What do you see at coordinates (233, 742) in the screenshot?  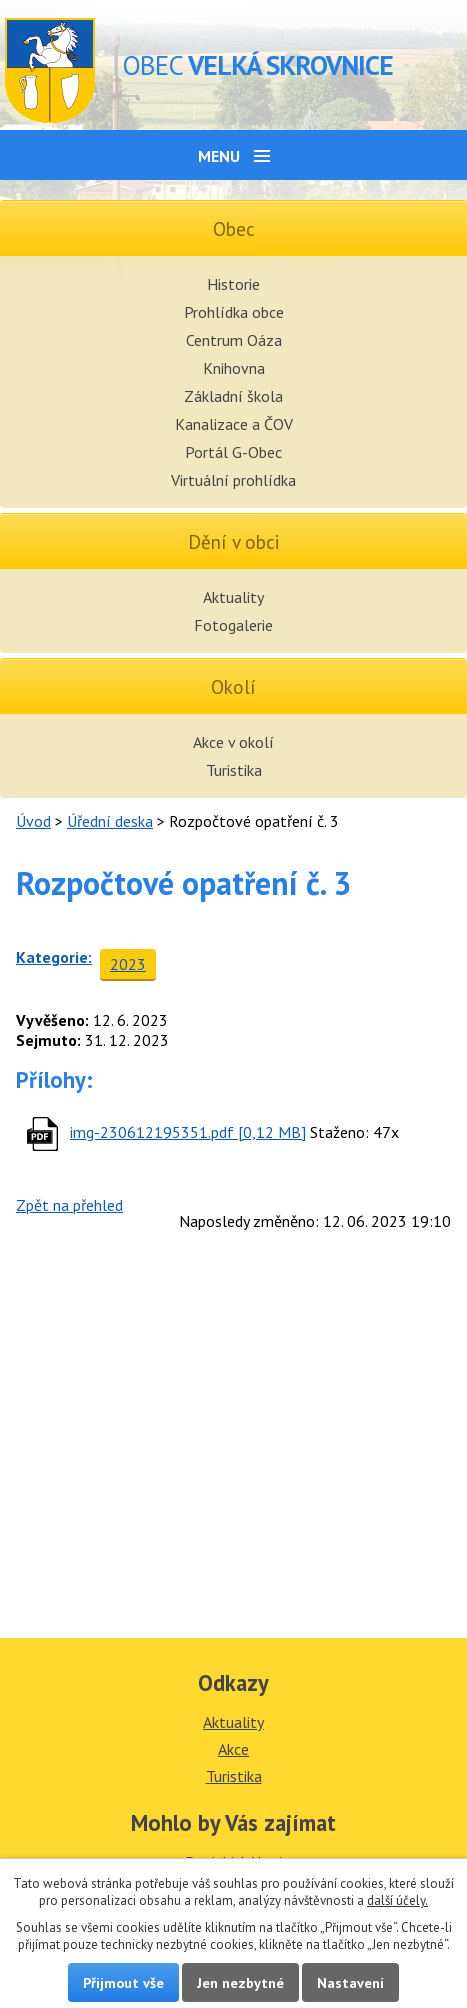 I see `Akce v okolí` at bounding box center [233, 742].